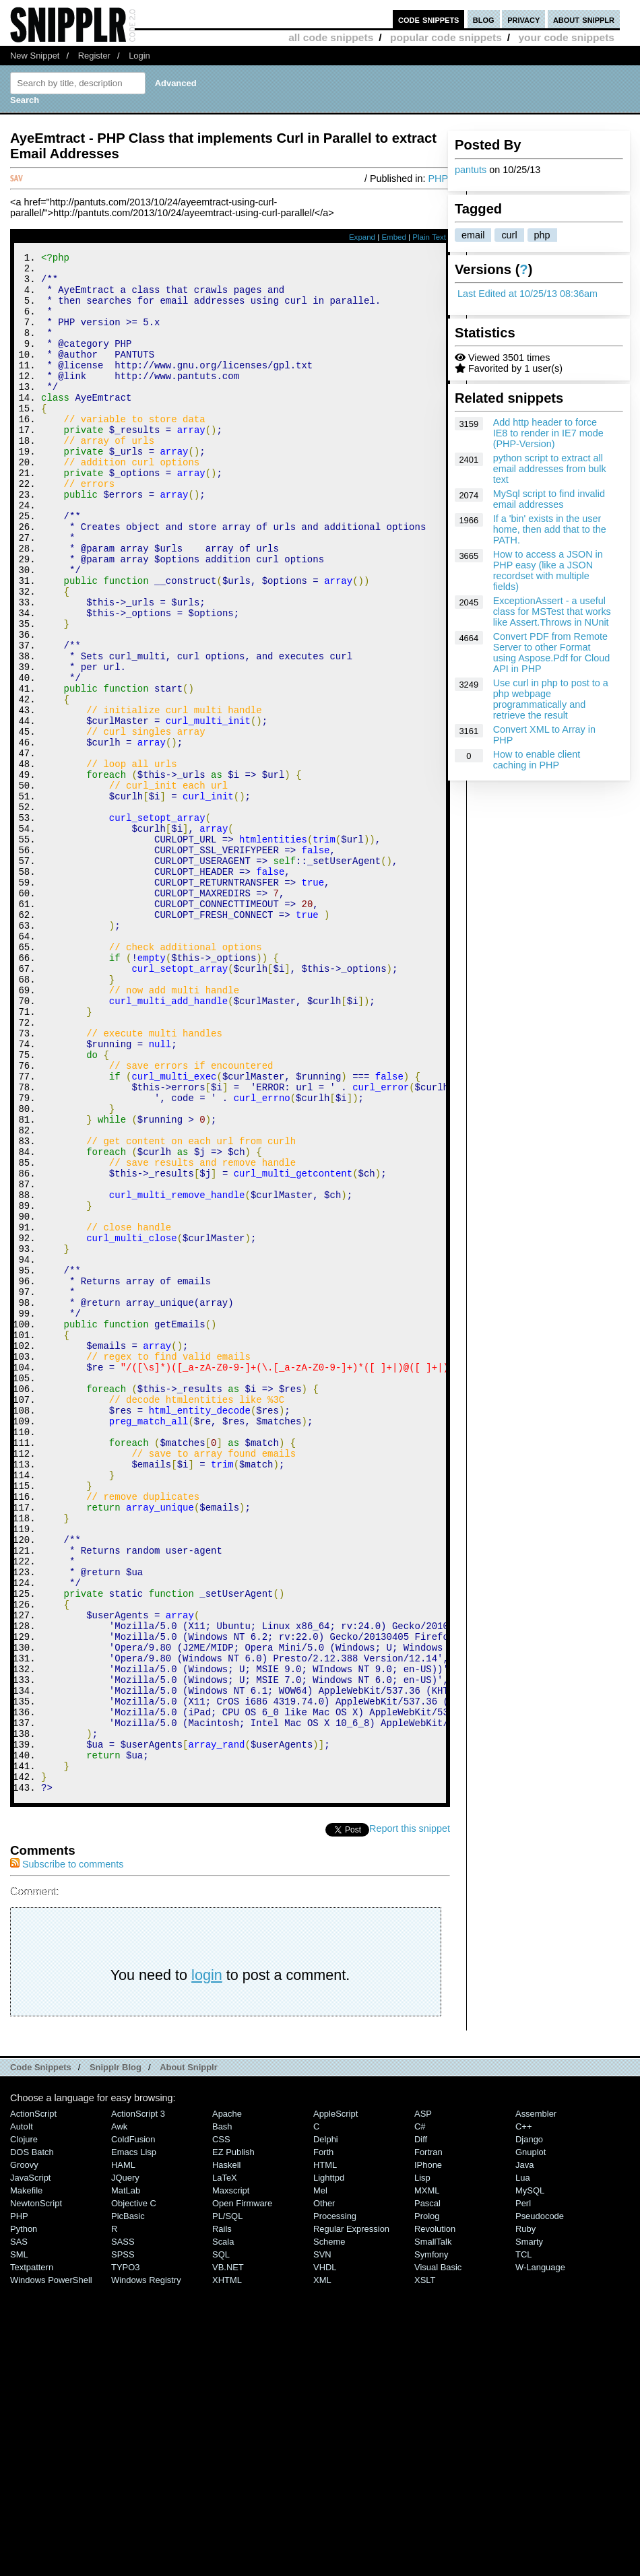 Image resolution: width=640 pixels, height=2576 pixels. I want to click on your code snippets, so click(566, 37).